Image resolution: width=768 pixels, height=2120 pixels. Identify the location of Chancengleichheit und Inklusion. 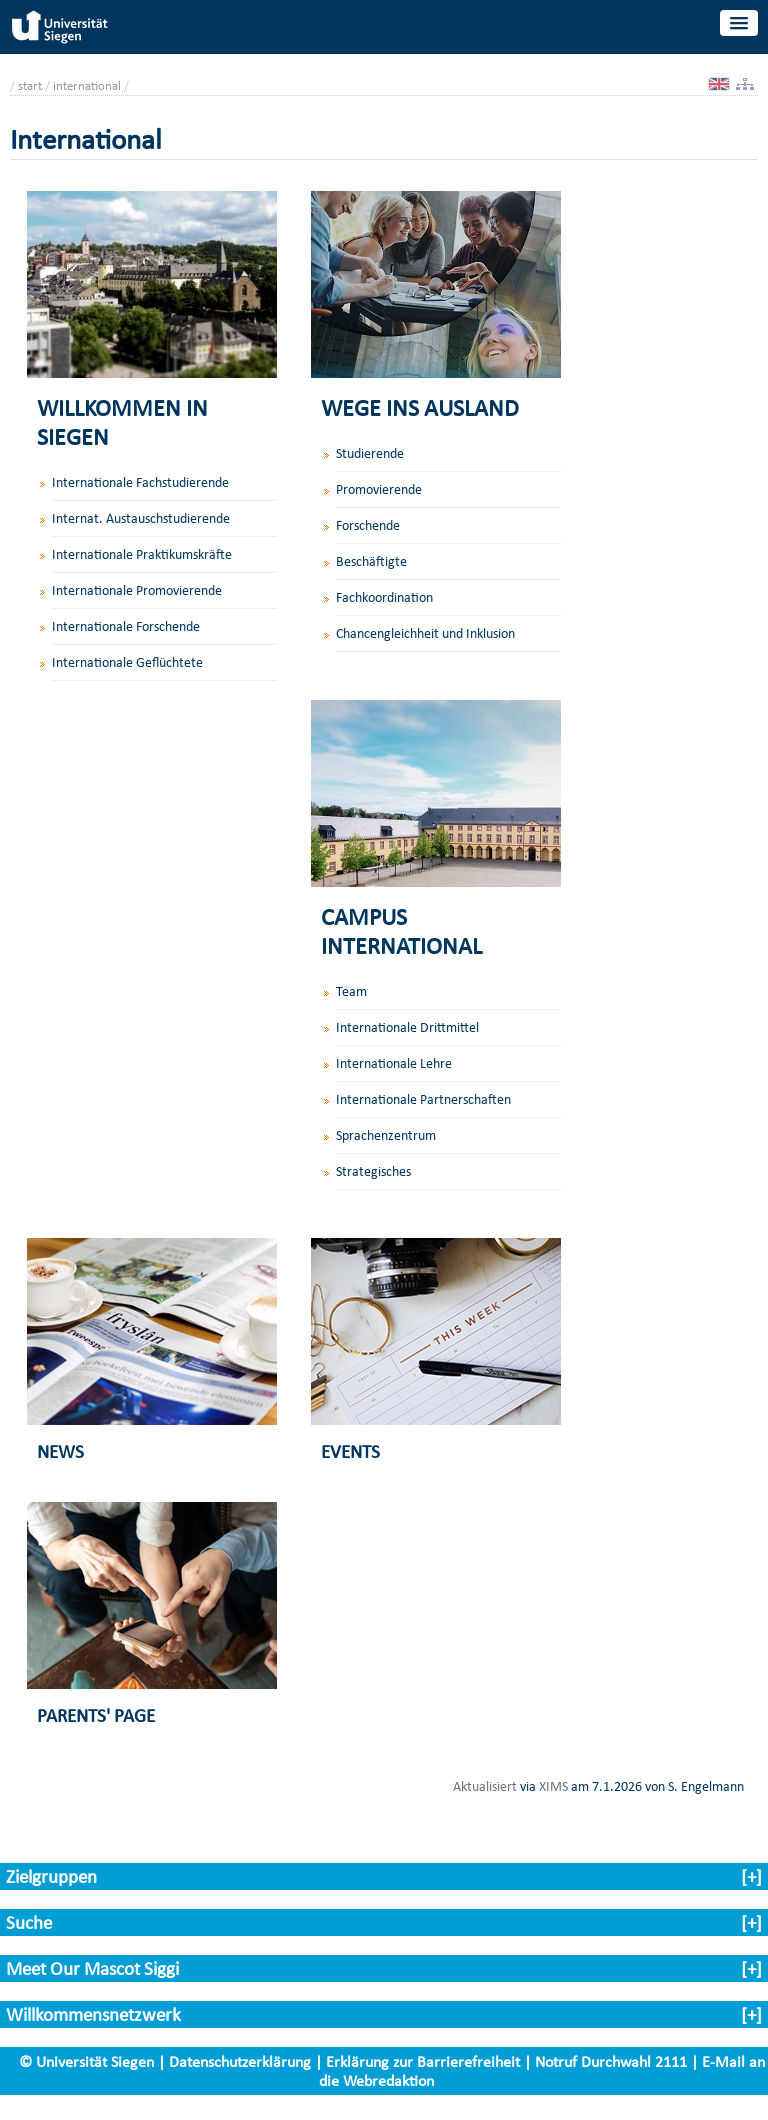
(425, 633).